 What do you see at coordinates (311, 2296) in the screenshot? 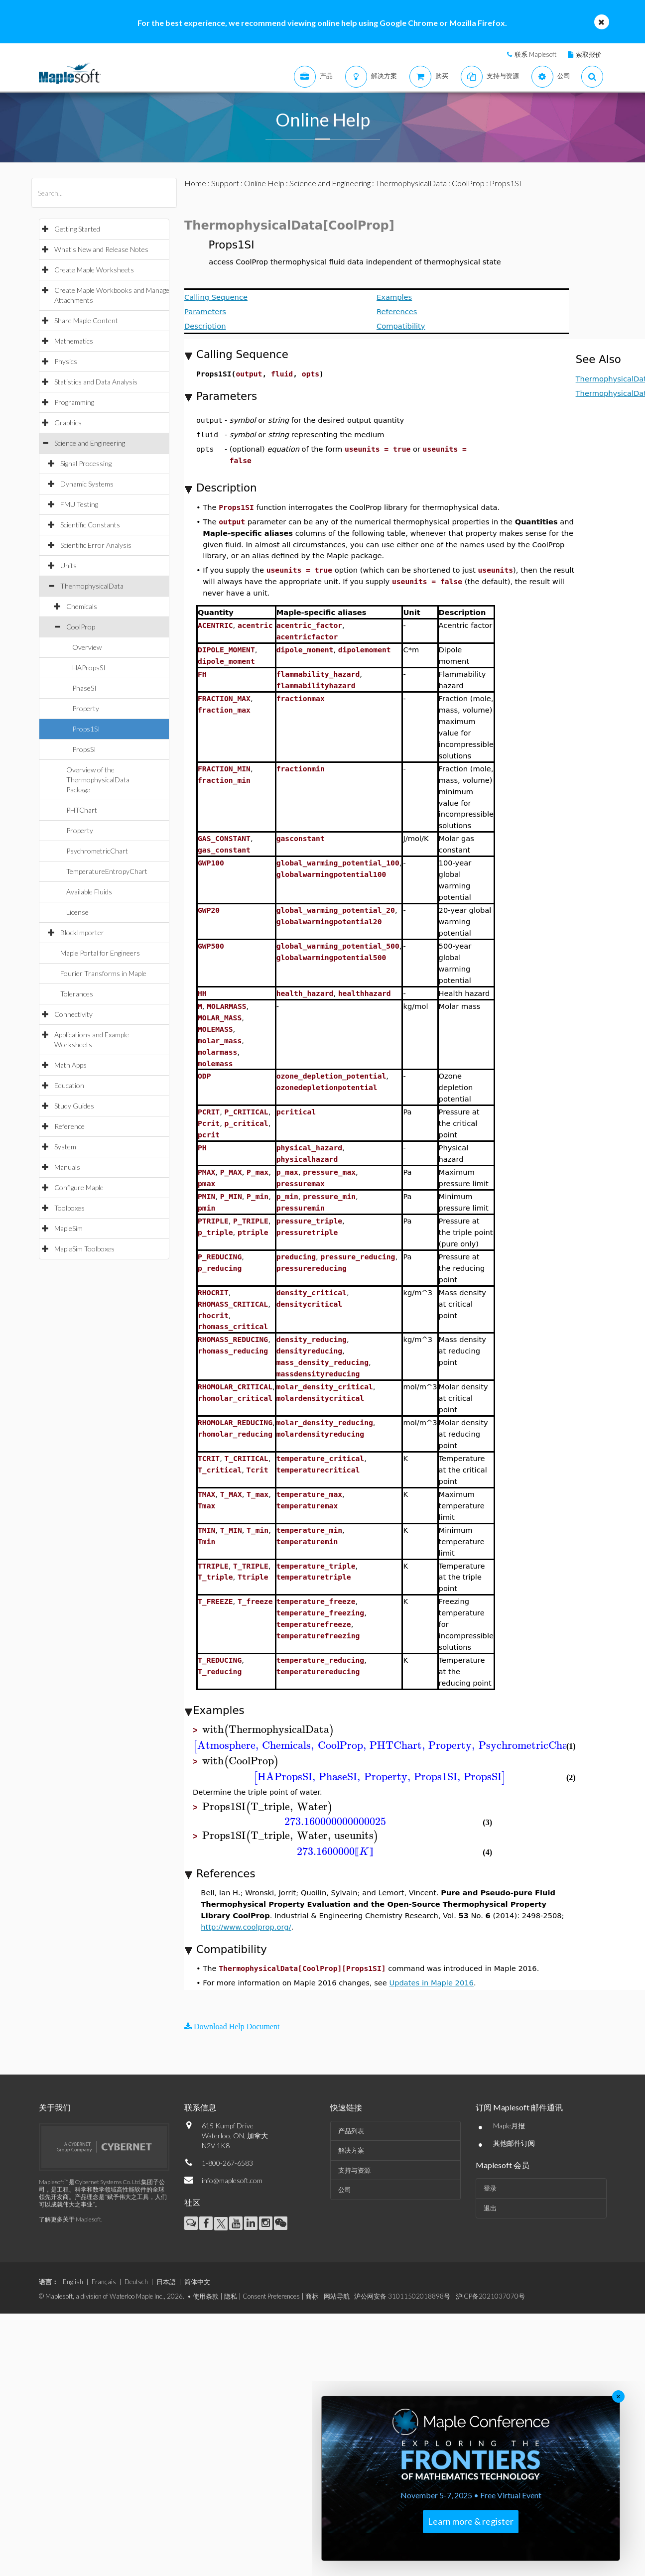
I see `商标` at bounding box center [311, 2296].